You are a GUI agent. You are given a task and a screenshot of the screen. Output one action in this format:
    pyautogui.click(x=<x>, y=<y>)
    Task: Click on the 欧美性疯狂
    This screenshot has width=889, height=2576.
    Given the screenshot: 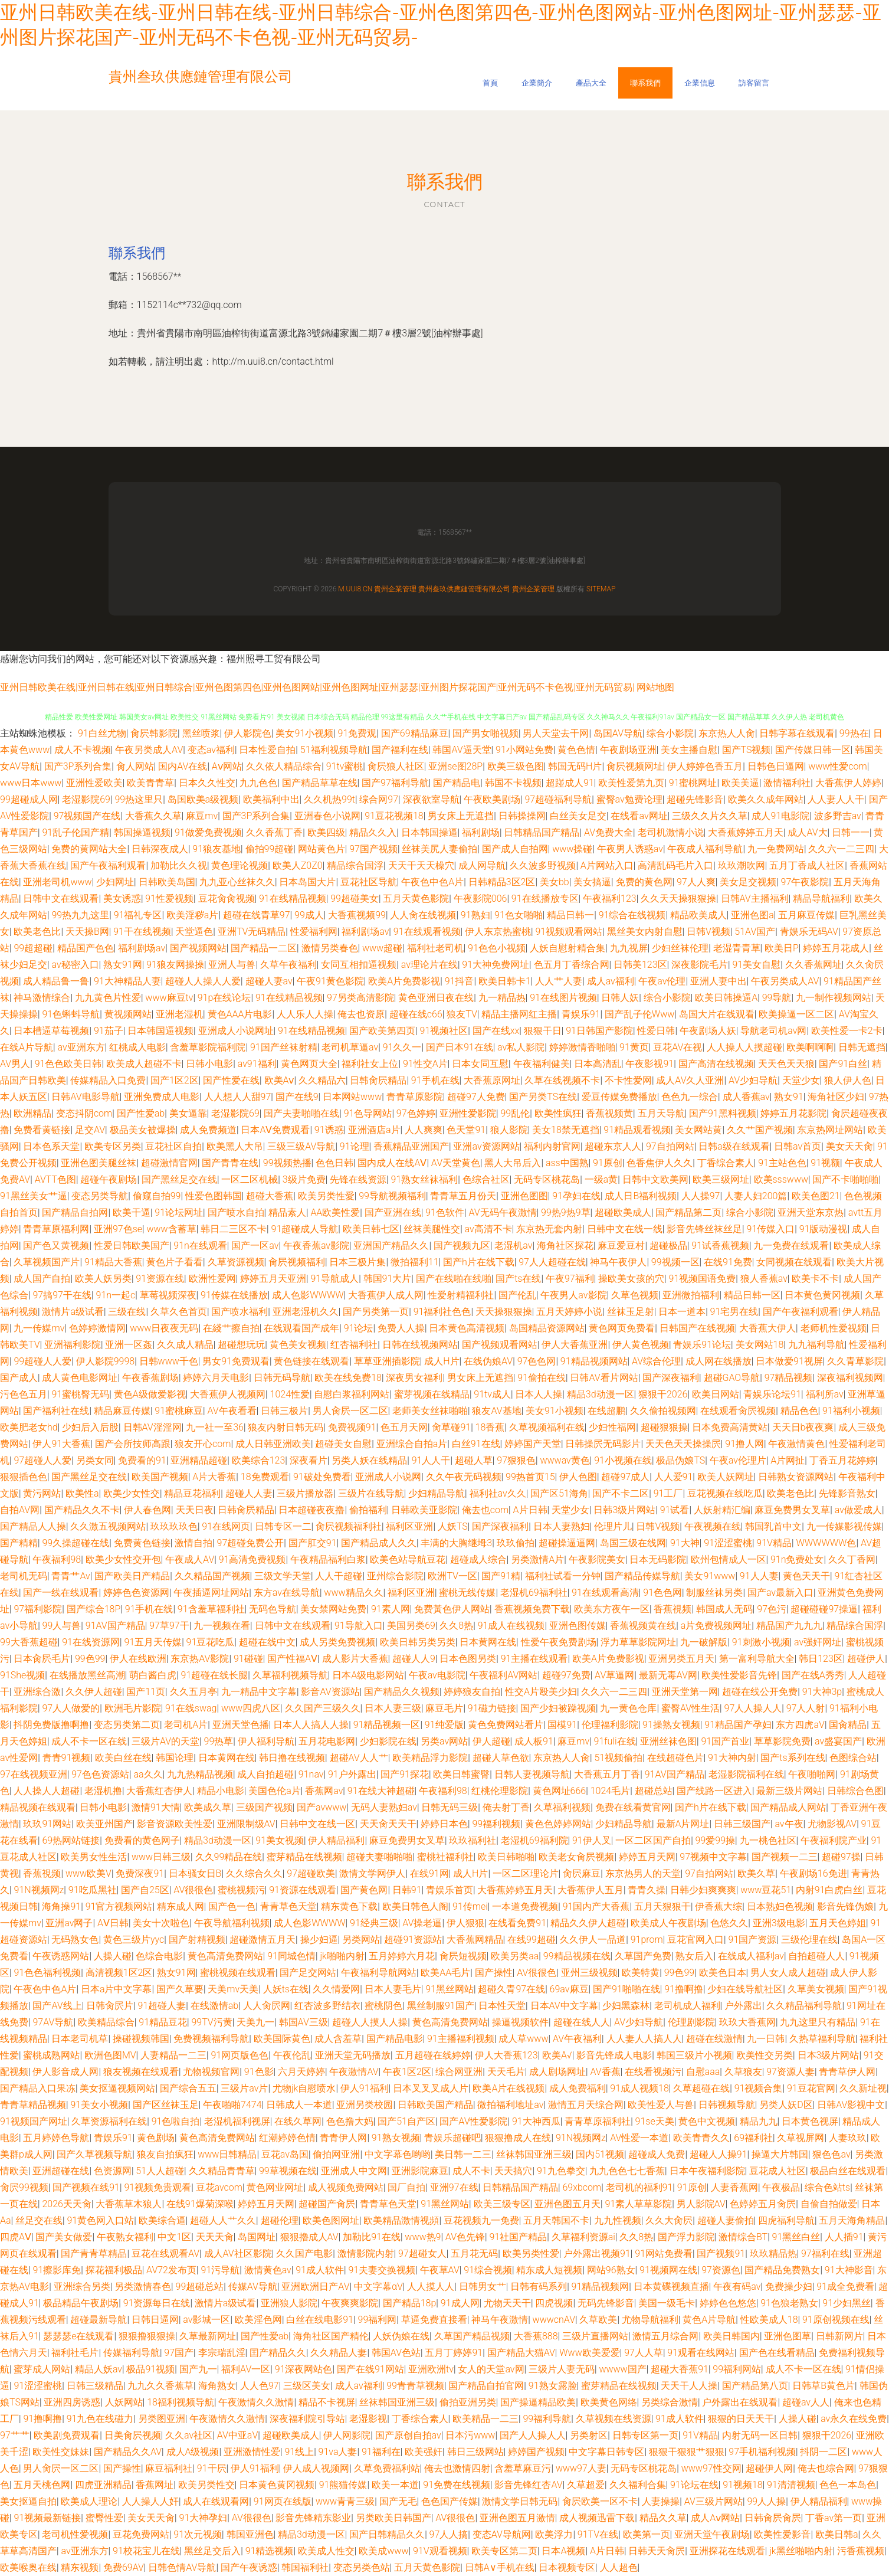 What is the action you would take?
    pyautogui.click(x=558, y=1113)
    